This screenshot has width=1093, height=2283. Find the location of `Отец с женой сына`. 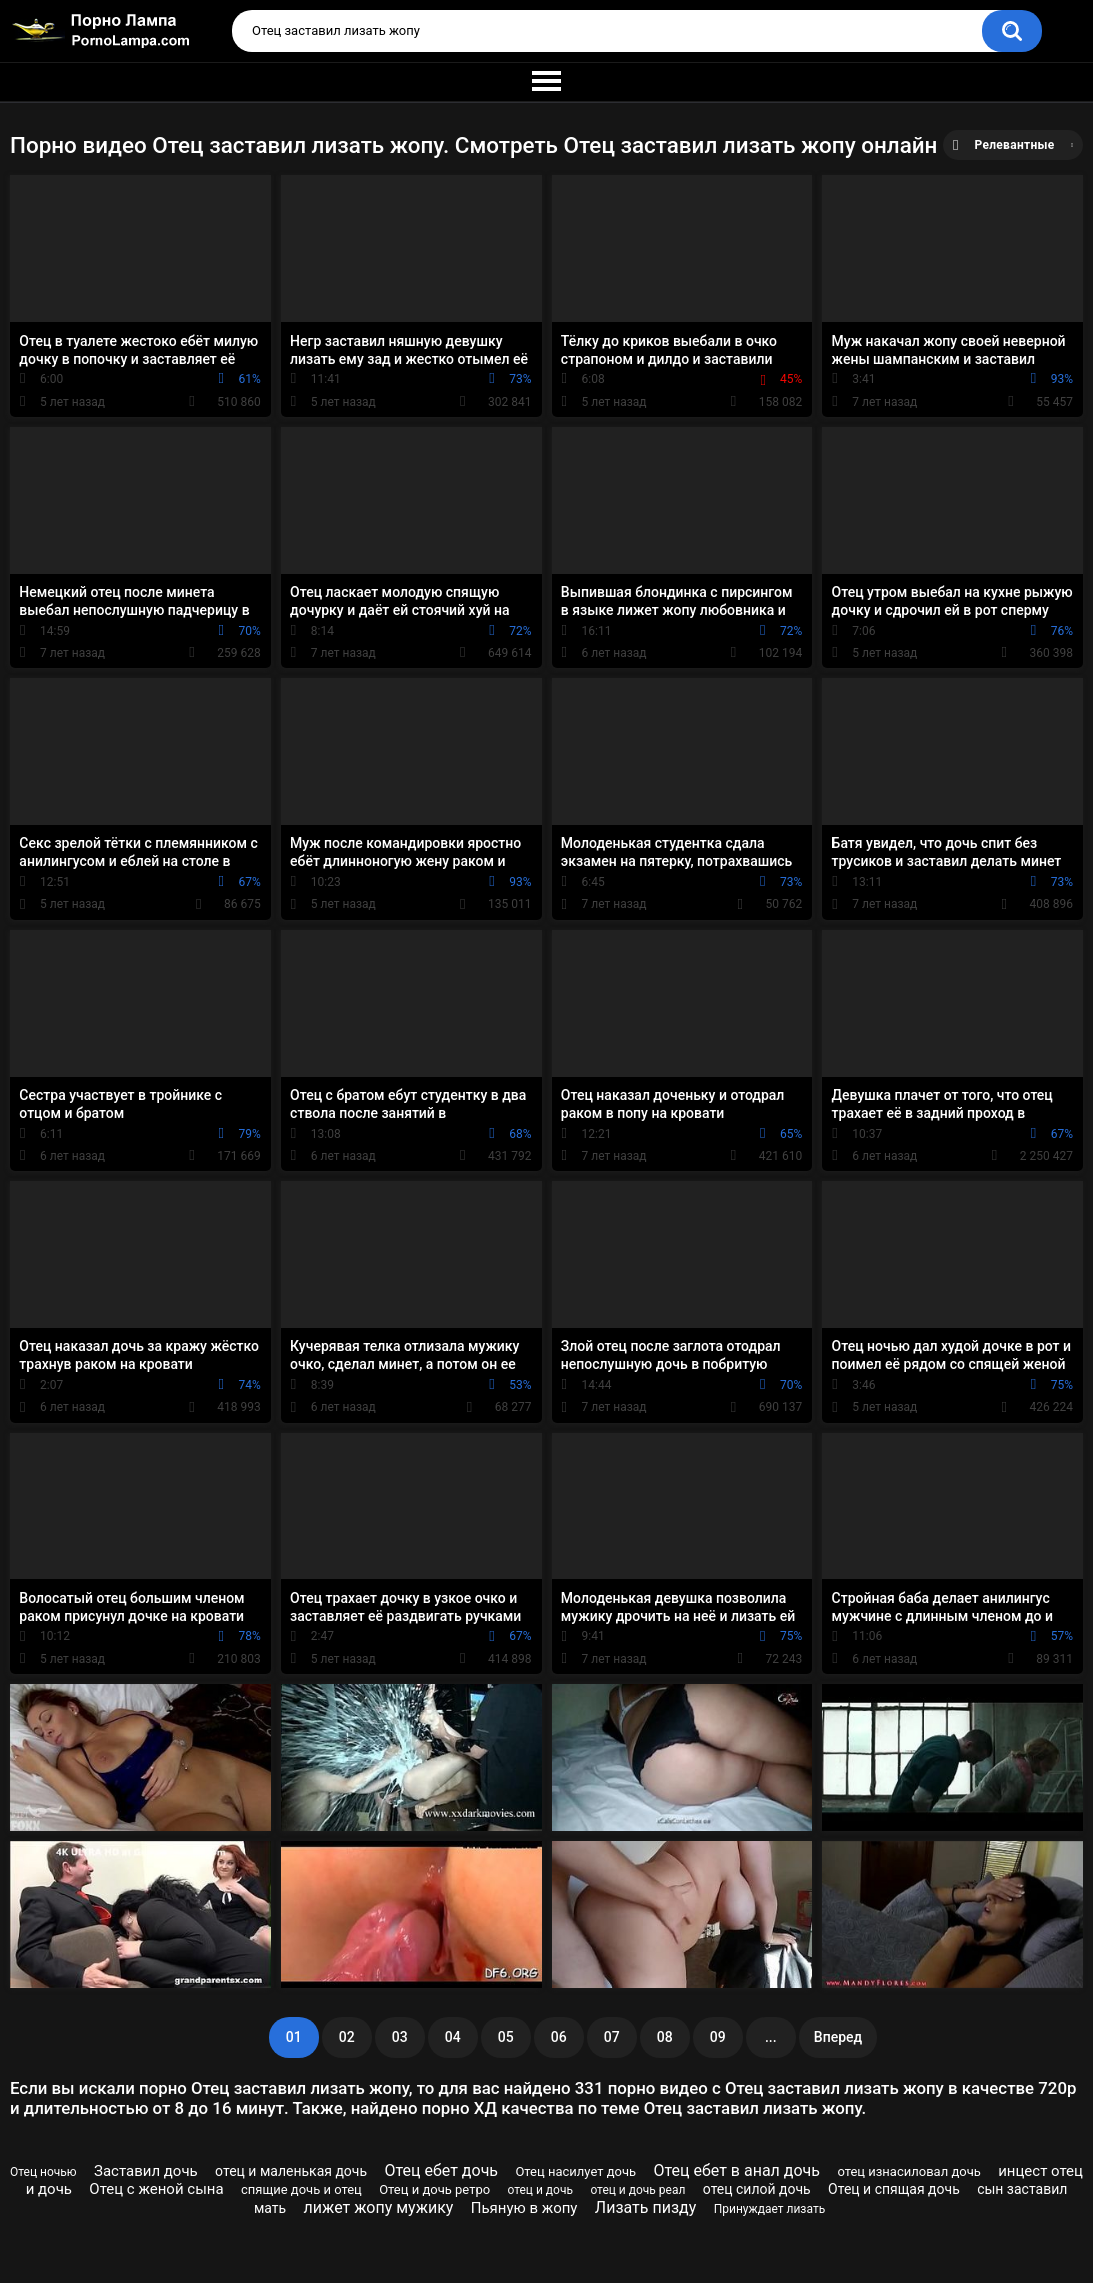

Отец с женой сына is located at coordinates (156, 2189).